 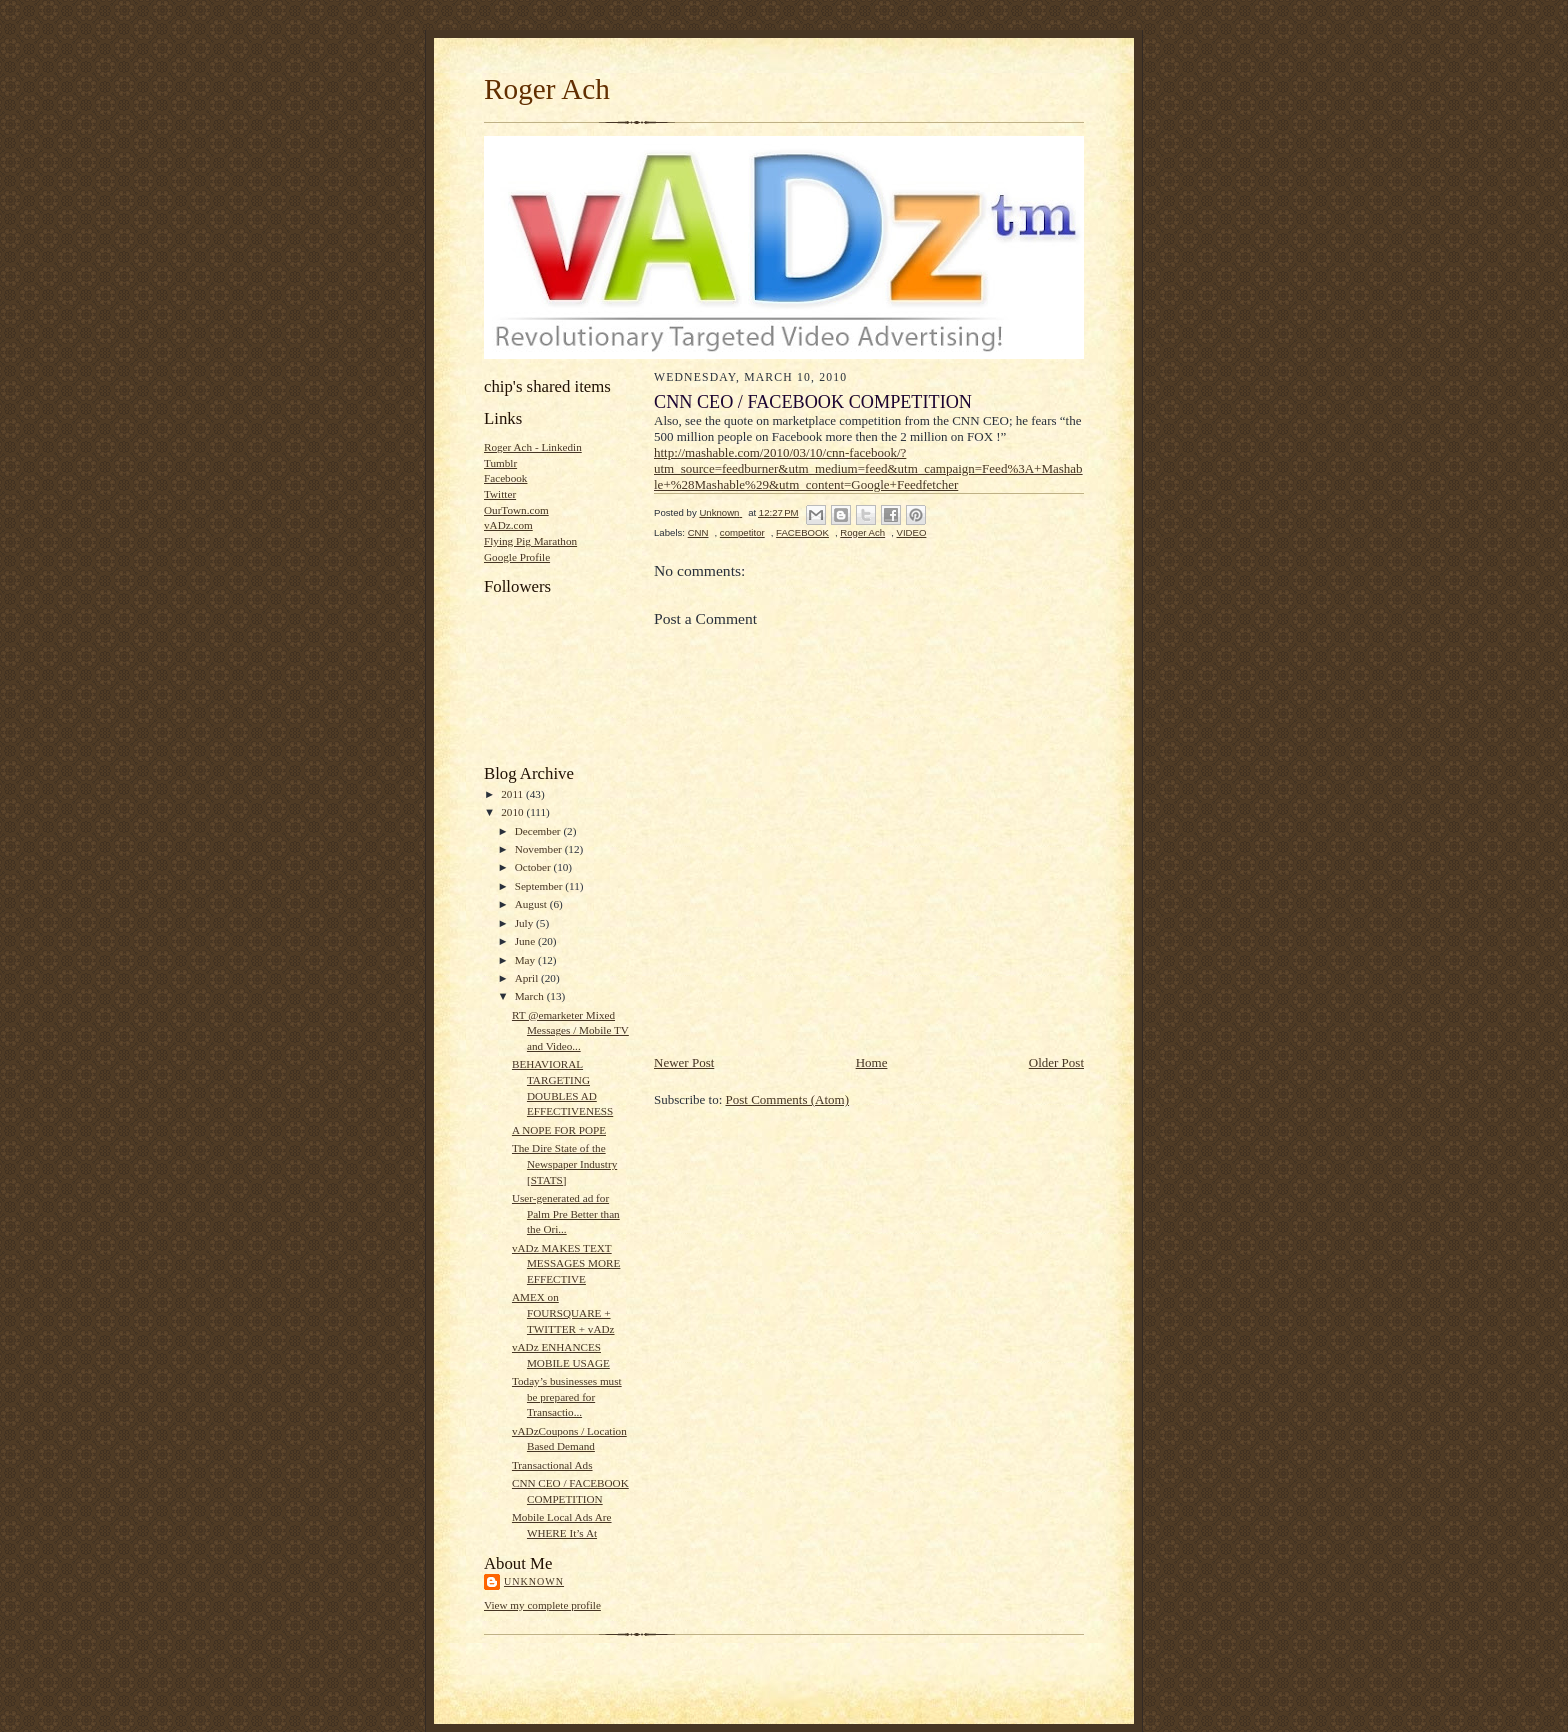 I want to click on Facebook, so click(x=505, y=478).